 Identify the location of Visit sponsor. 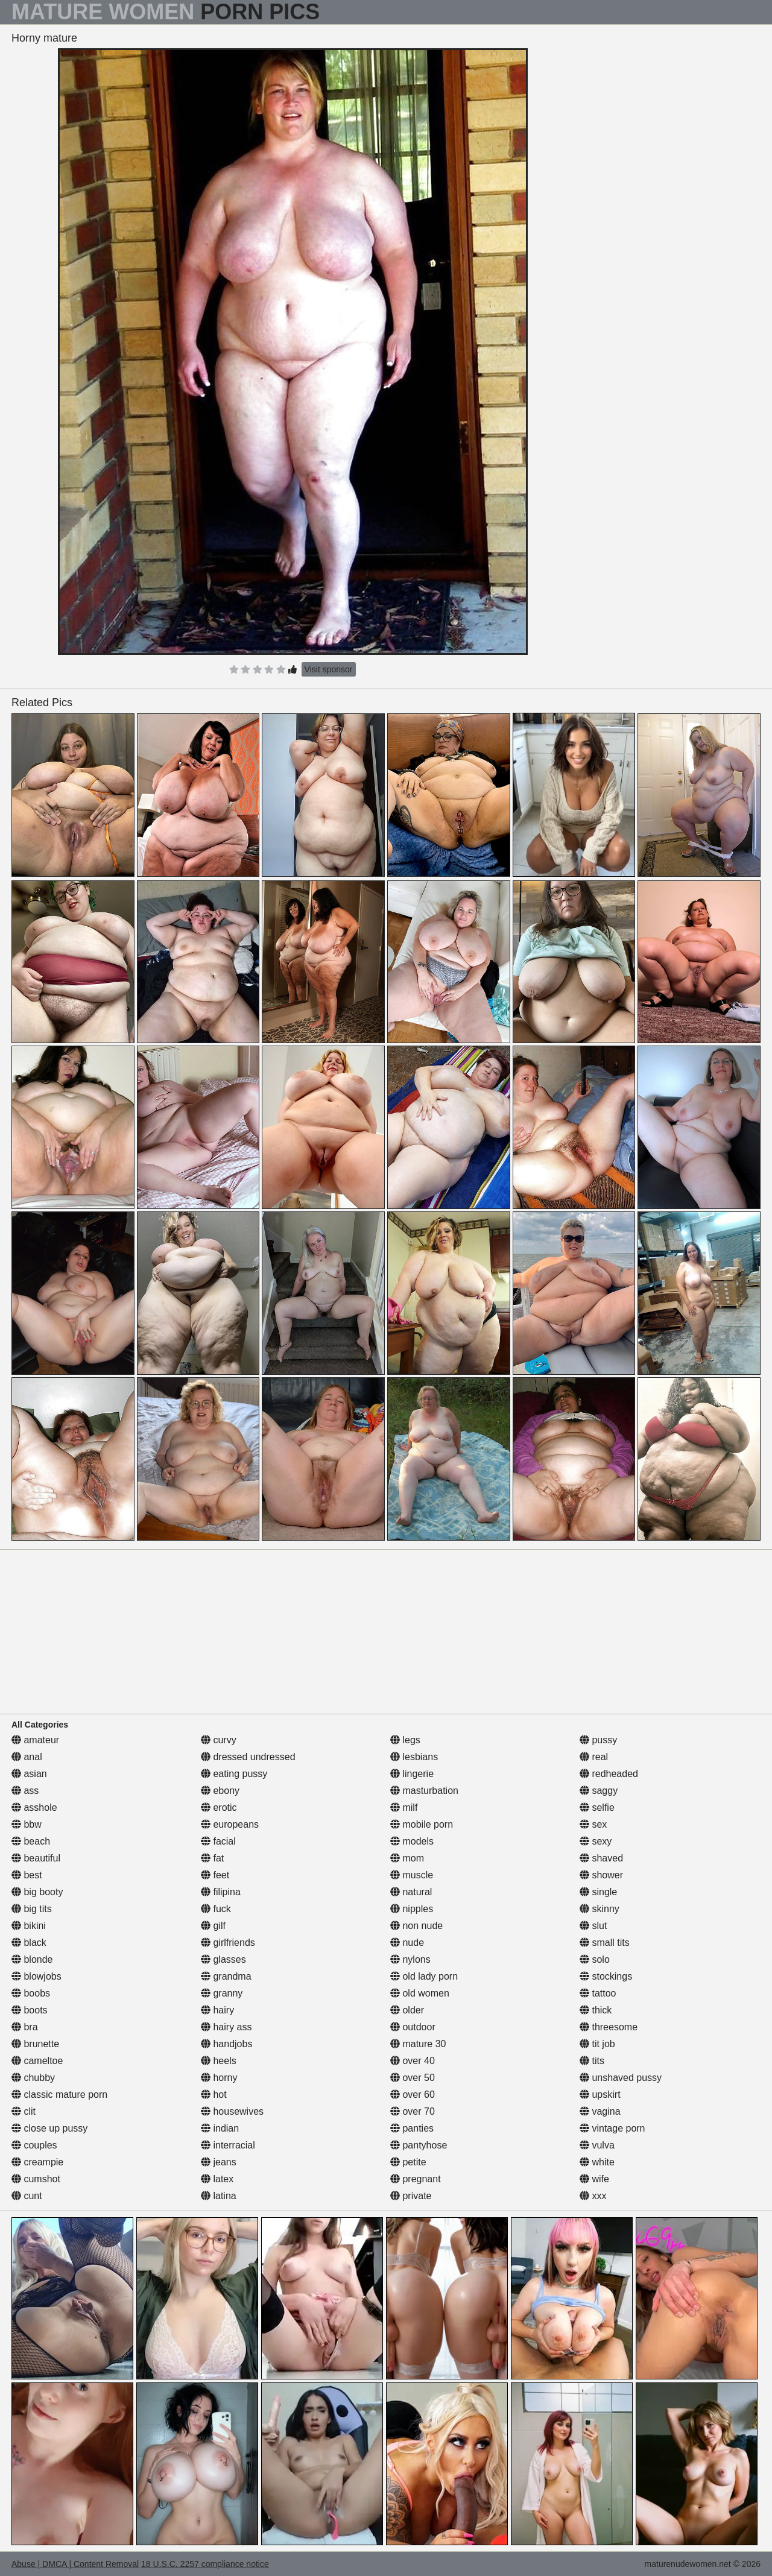
(329, 669).